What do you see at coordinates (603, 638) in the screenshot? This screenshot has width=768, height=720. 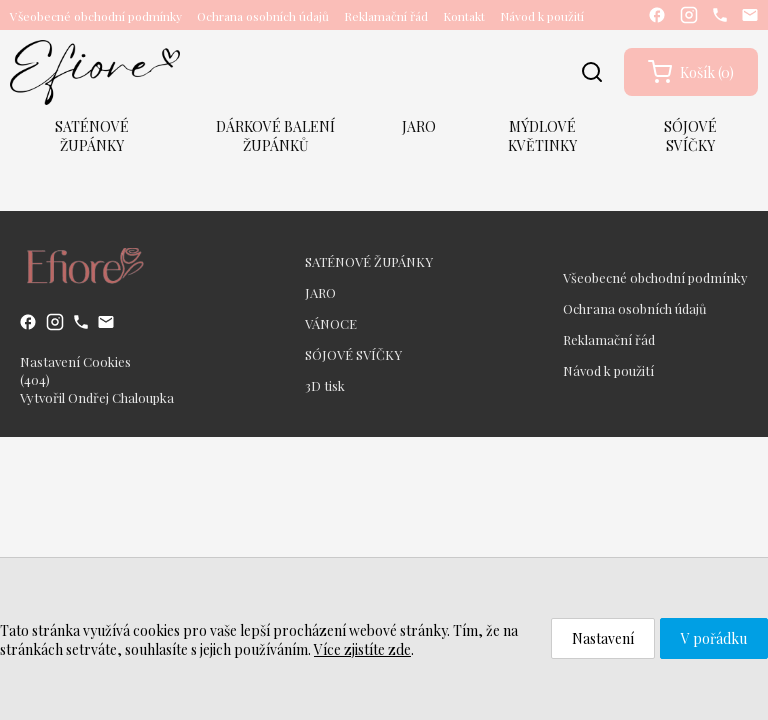 I see `Nastavení` at bounding box center [603, 638].